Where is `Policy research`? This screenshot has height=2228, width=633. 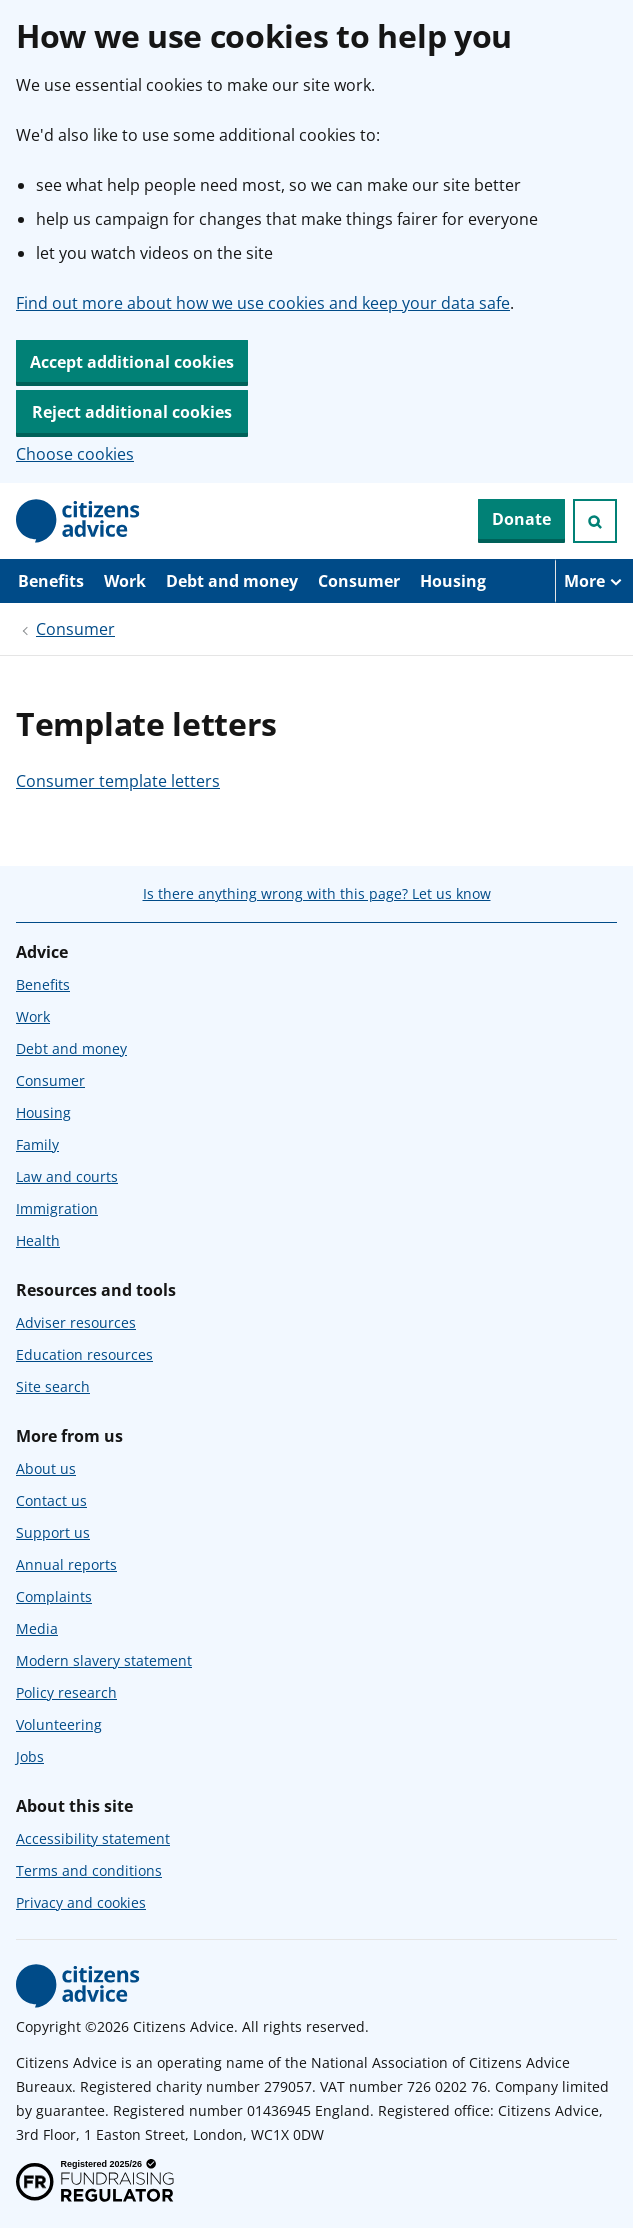 Policy research is located at coordinates (66, 1692).